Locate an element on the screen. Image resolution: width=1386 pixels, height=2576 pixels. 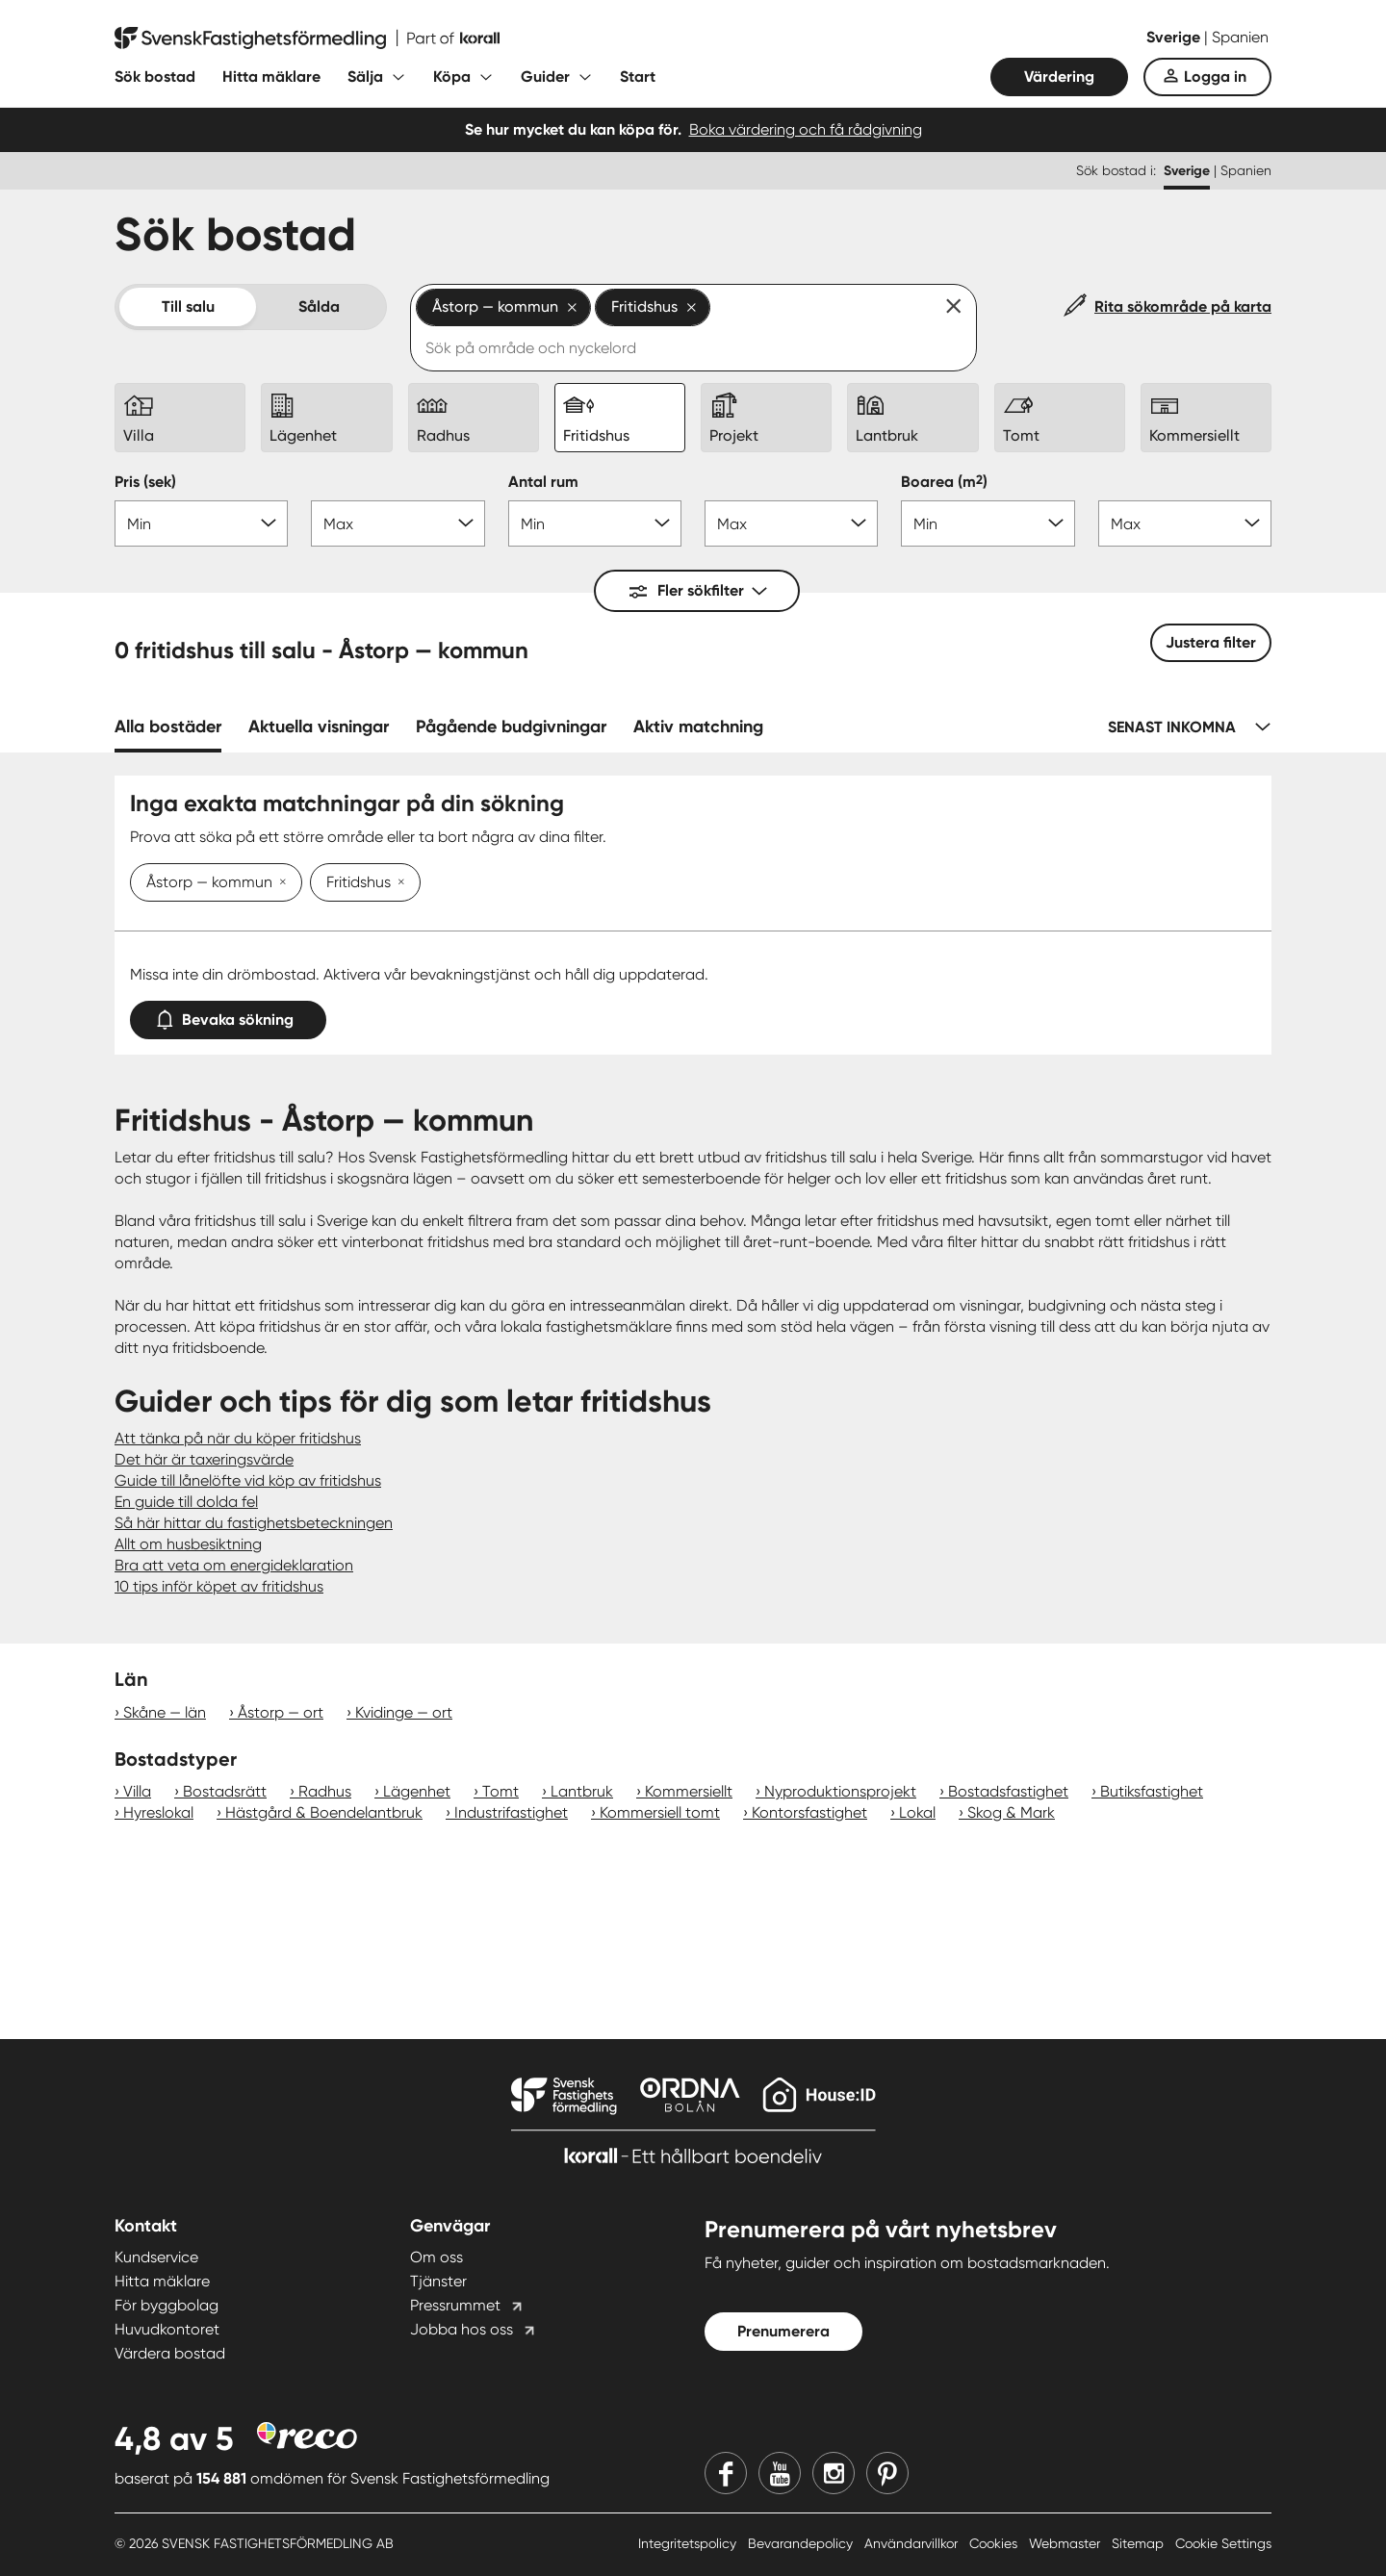
Om oss is located at coordinates (436, 2257).